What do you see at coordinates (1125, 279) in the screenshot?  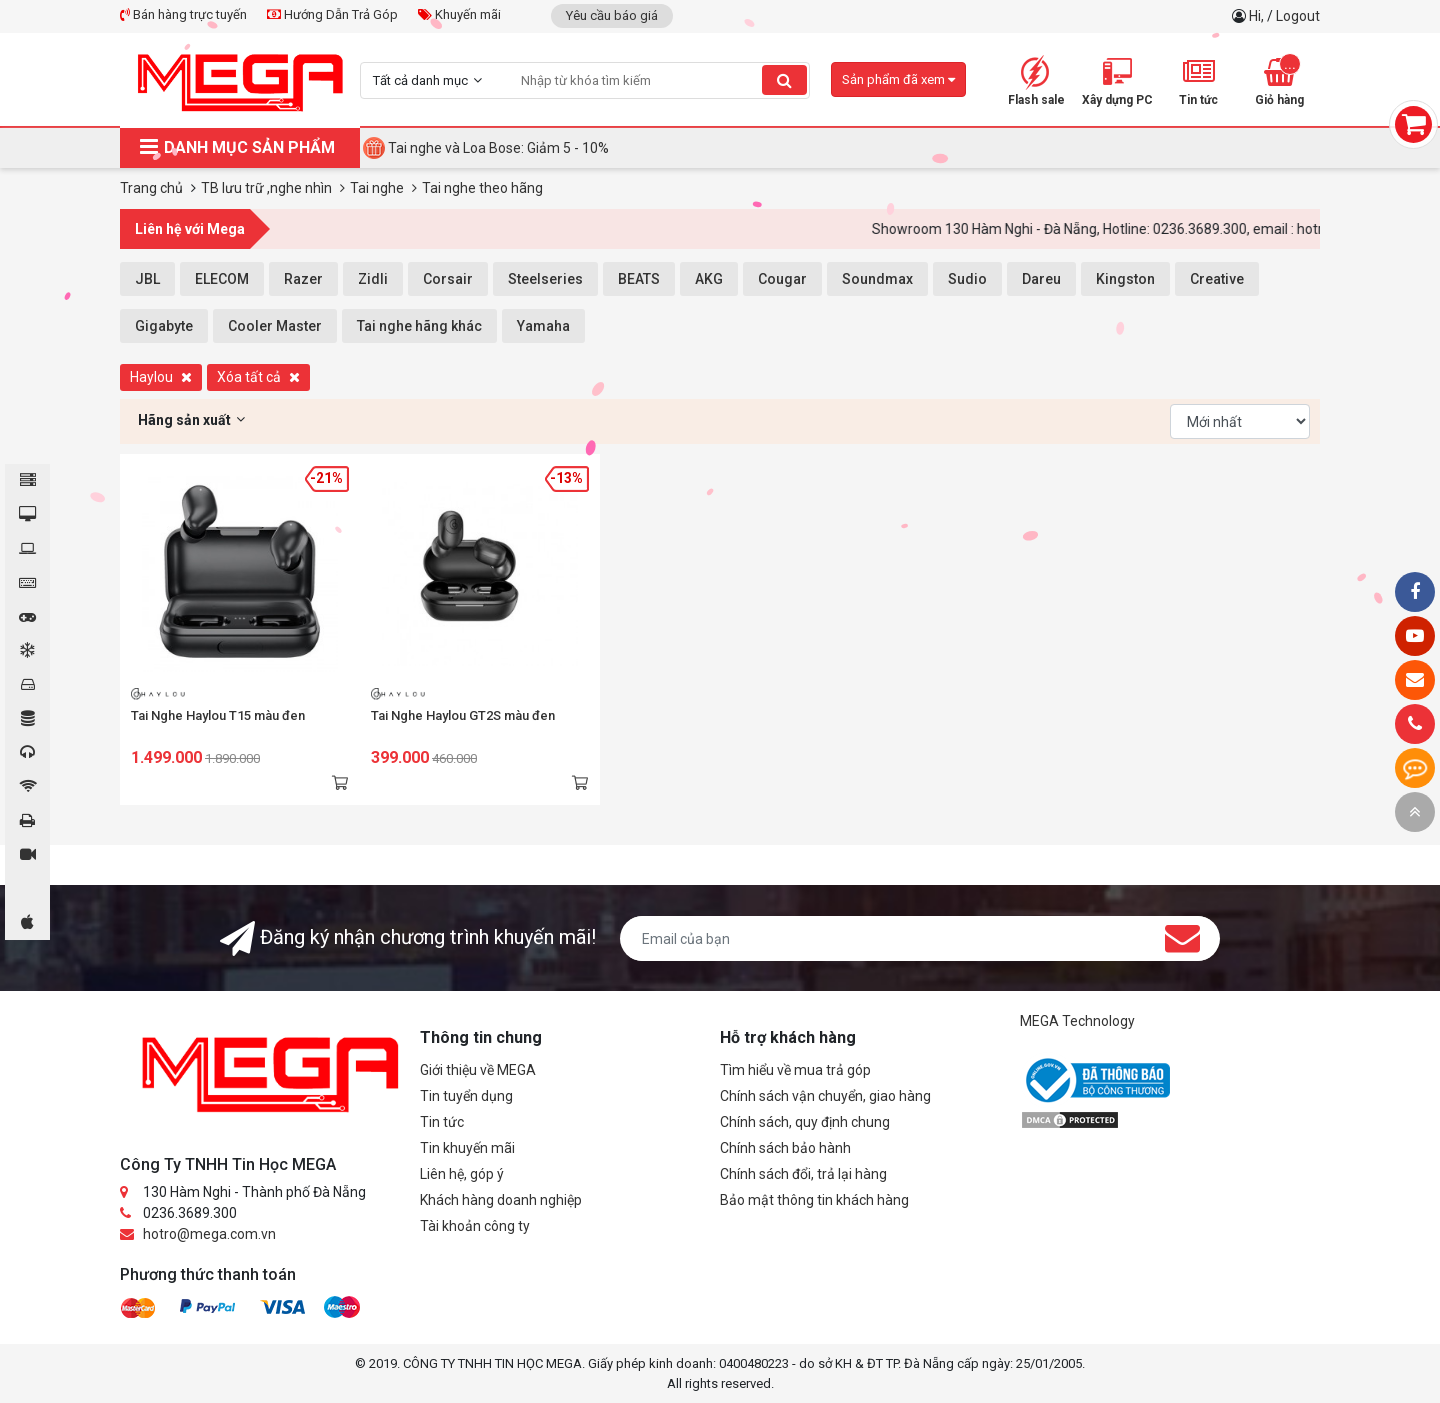 I see `Kingston` at bounding box center [1125, 279].